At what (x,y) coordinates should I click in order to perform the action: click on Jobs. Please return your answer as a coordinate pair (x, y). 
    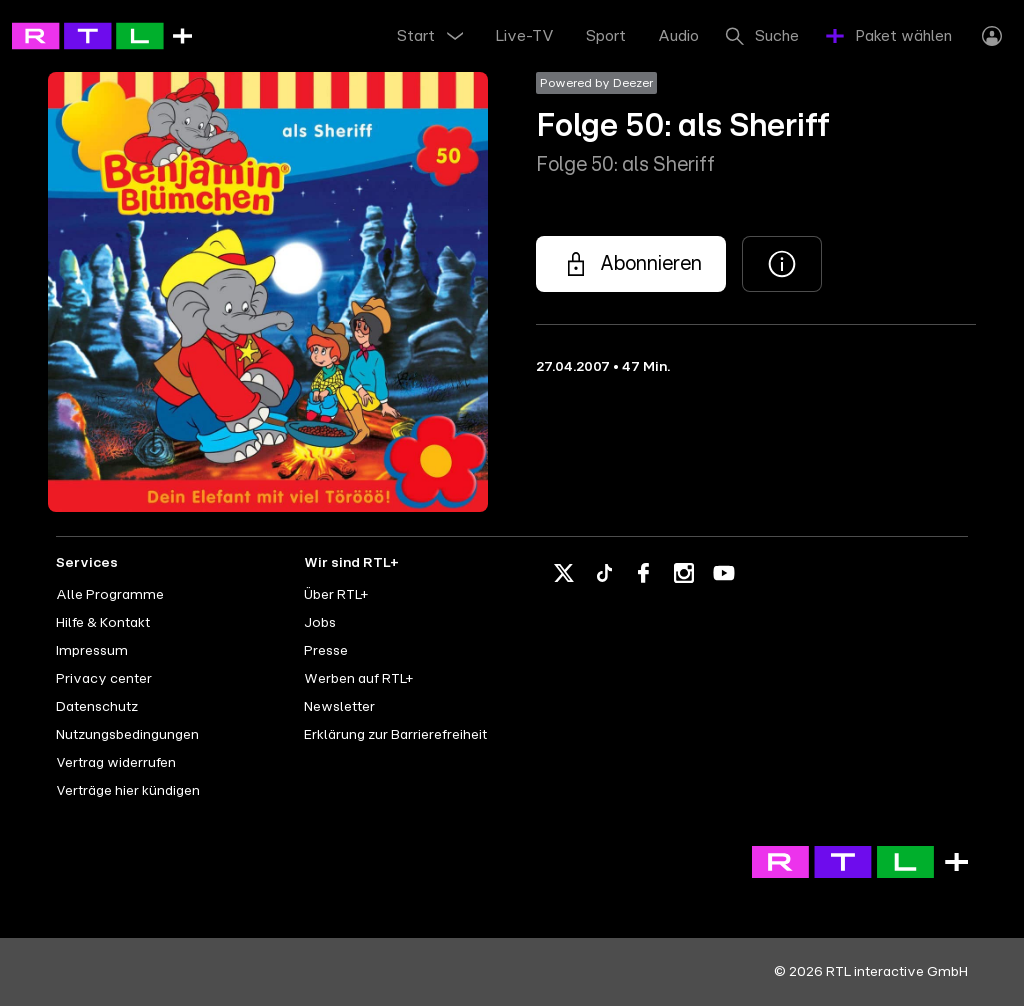
    Looking at the image, I should click on (320, 623).